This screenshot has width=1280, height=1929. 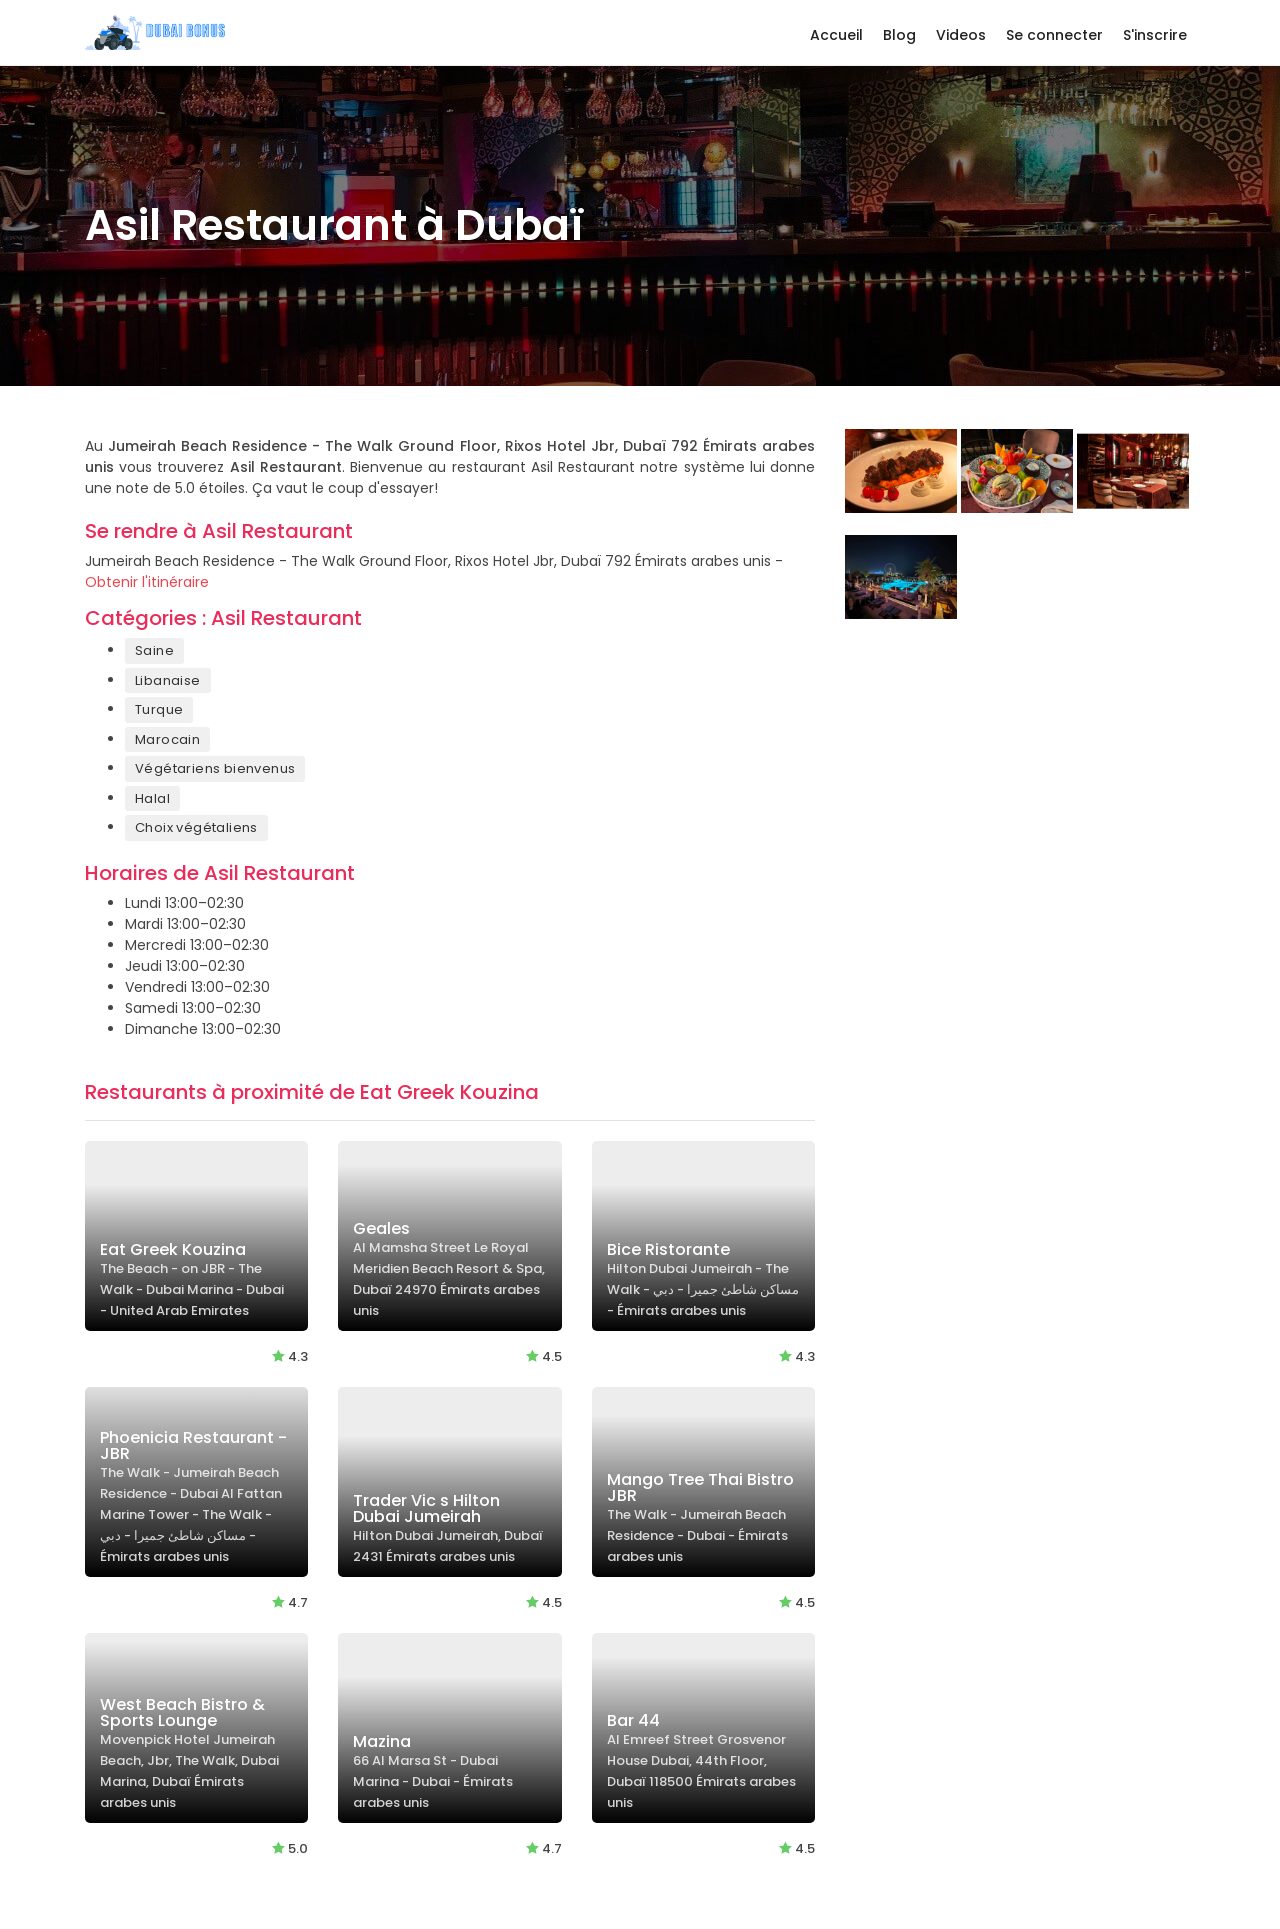 I want to click on Saine, so click(x=154, y=650).